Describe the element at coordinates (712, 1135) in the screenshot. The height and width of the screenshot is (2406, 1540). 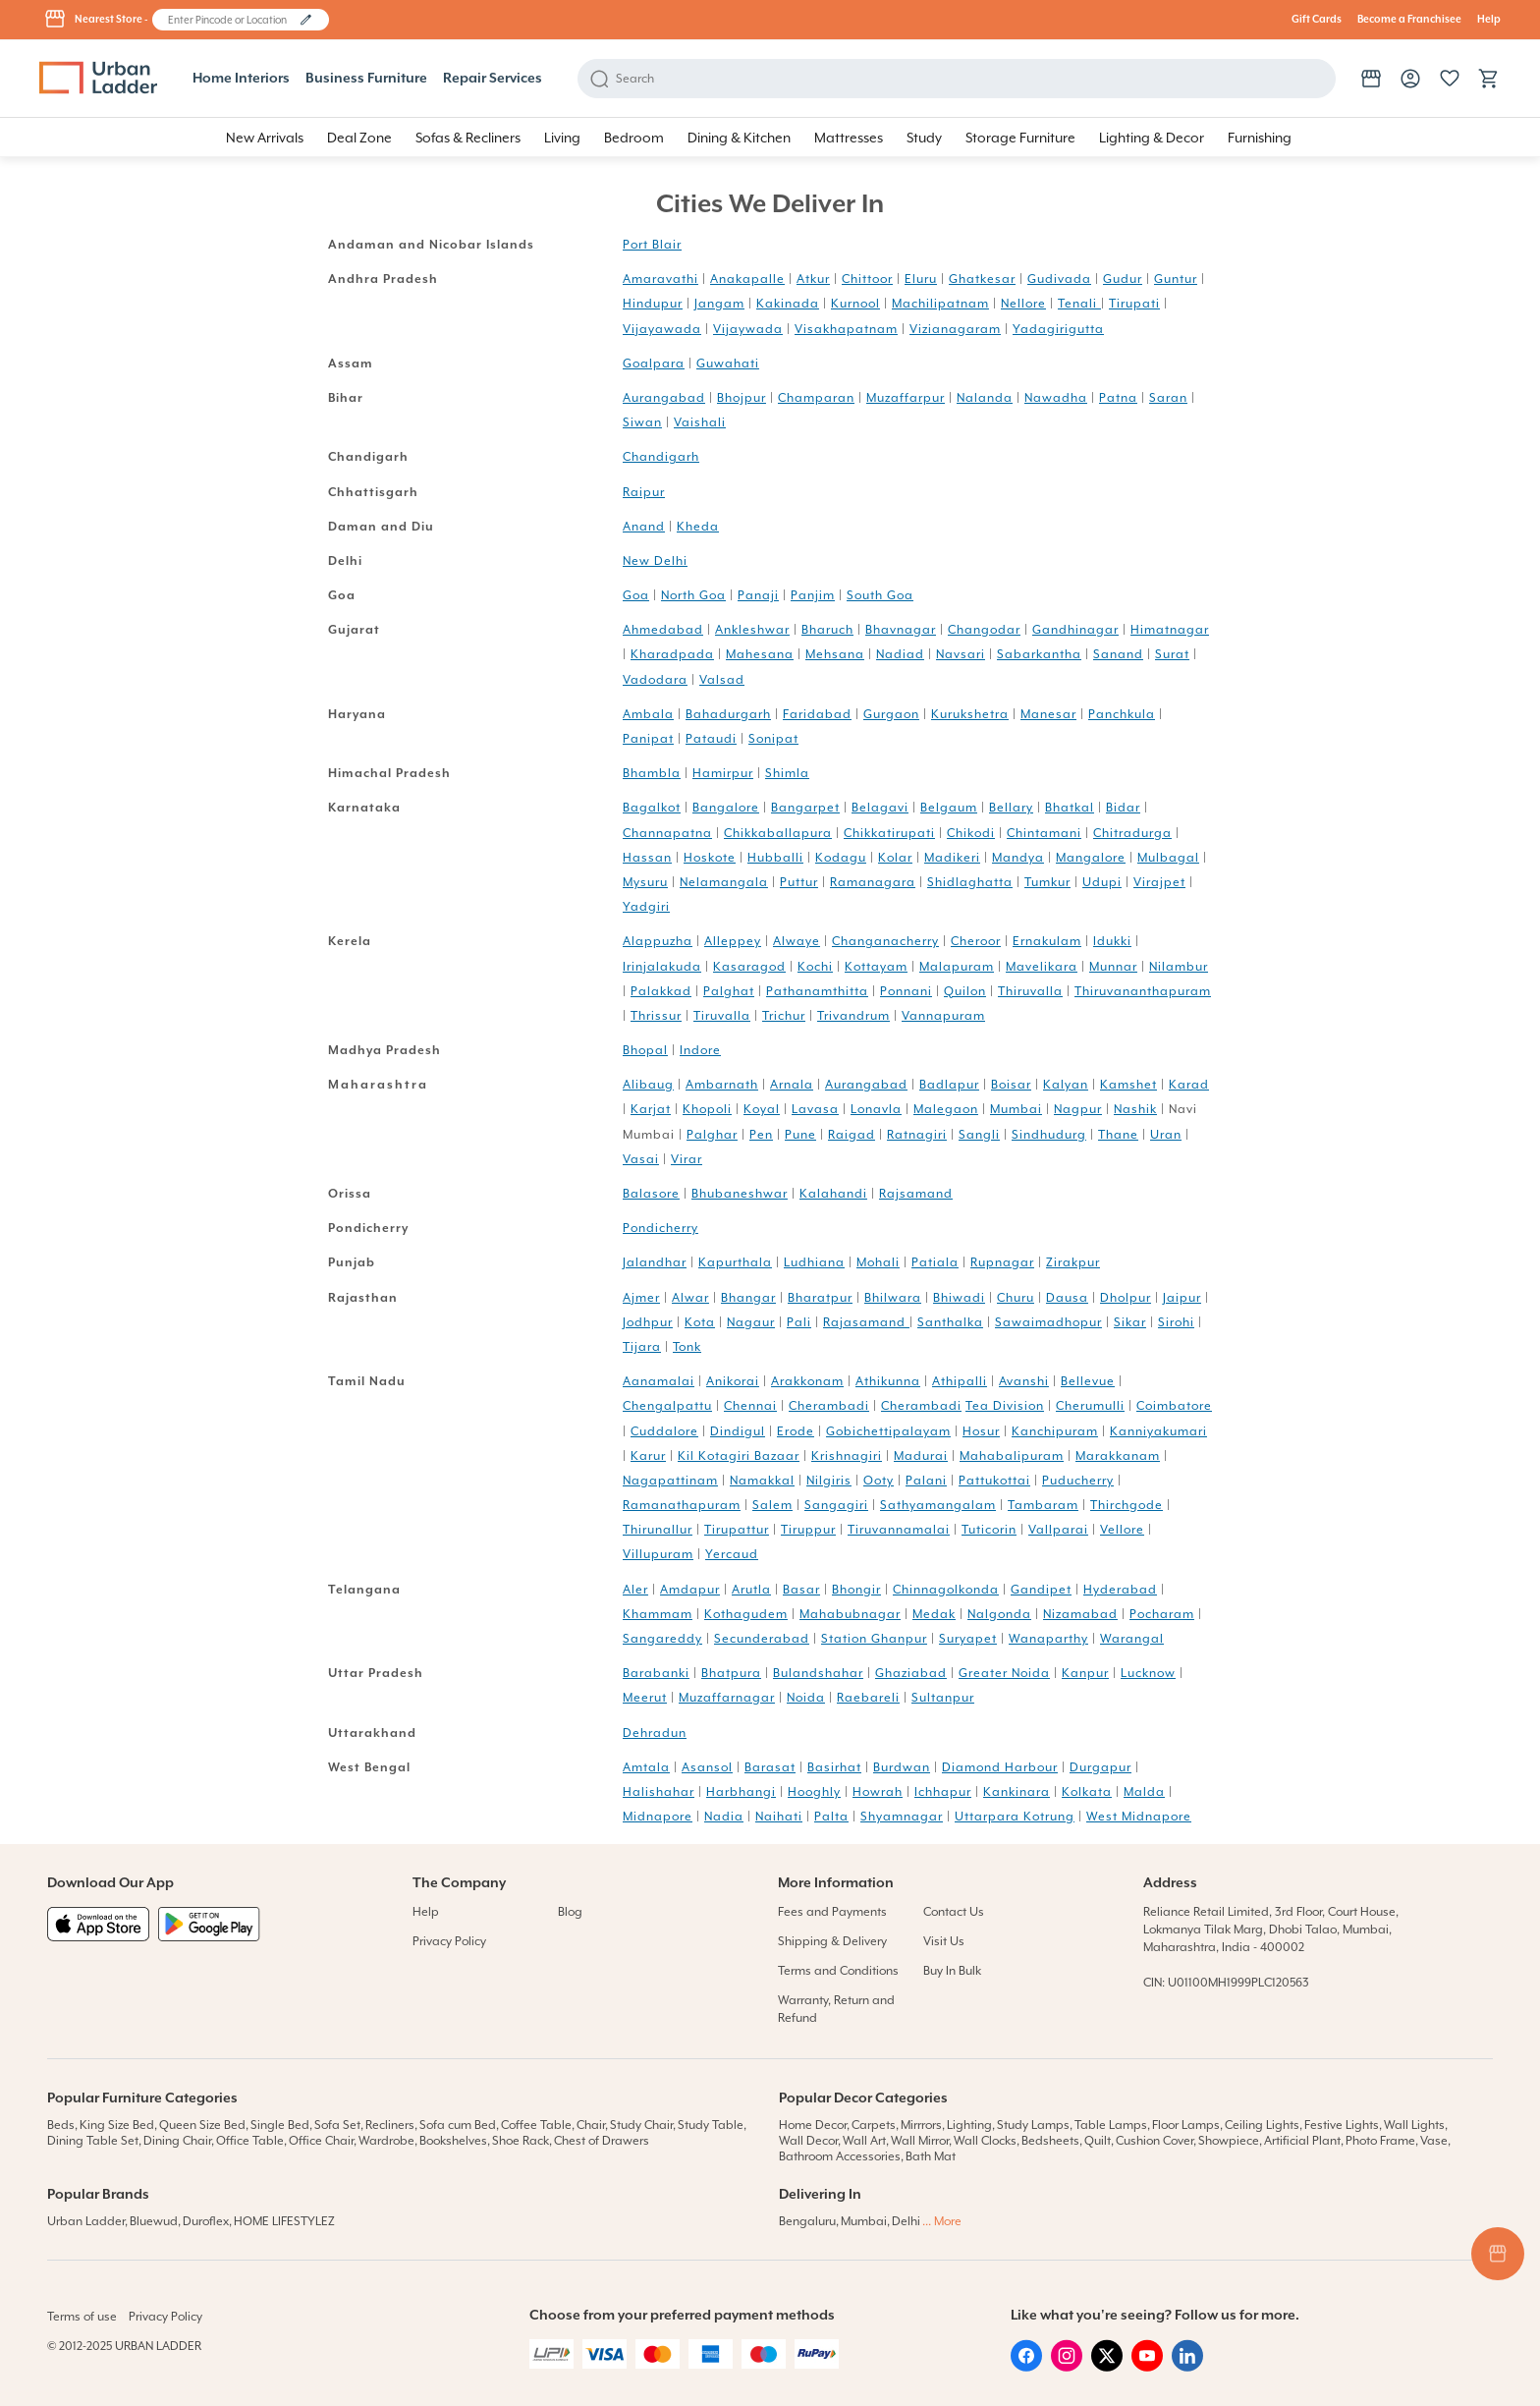
I see `Palghar` at that location.